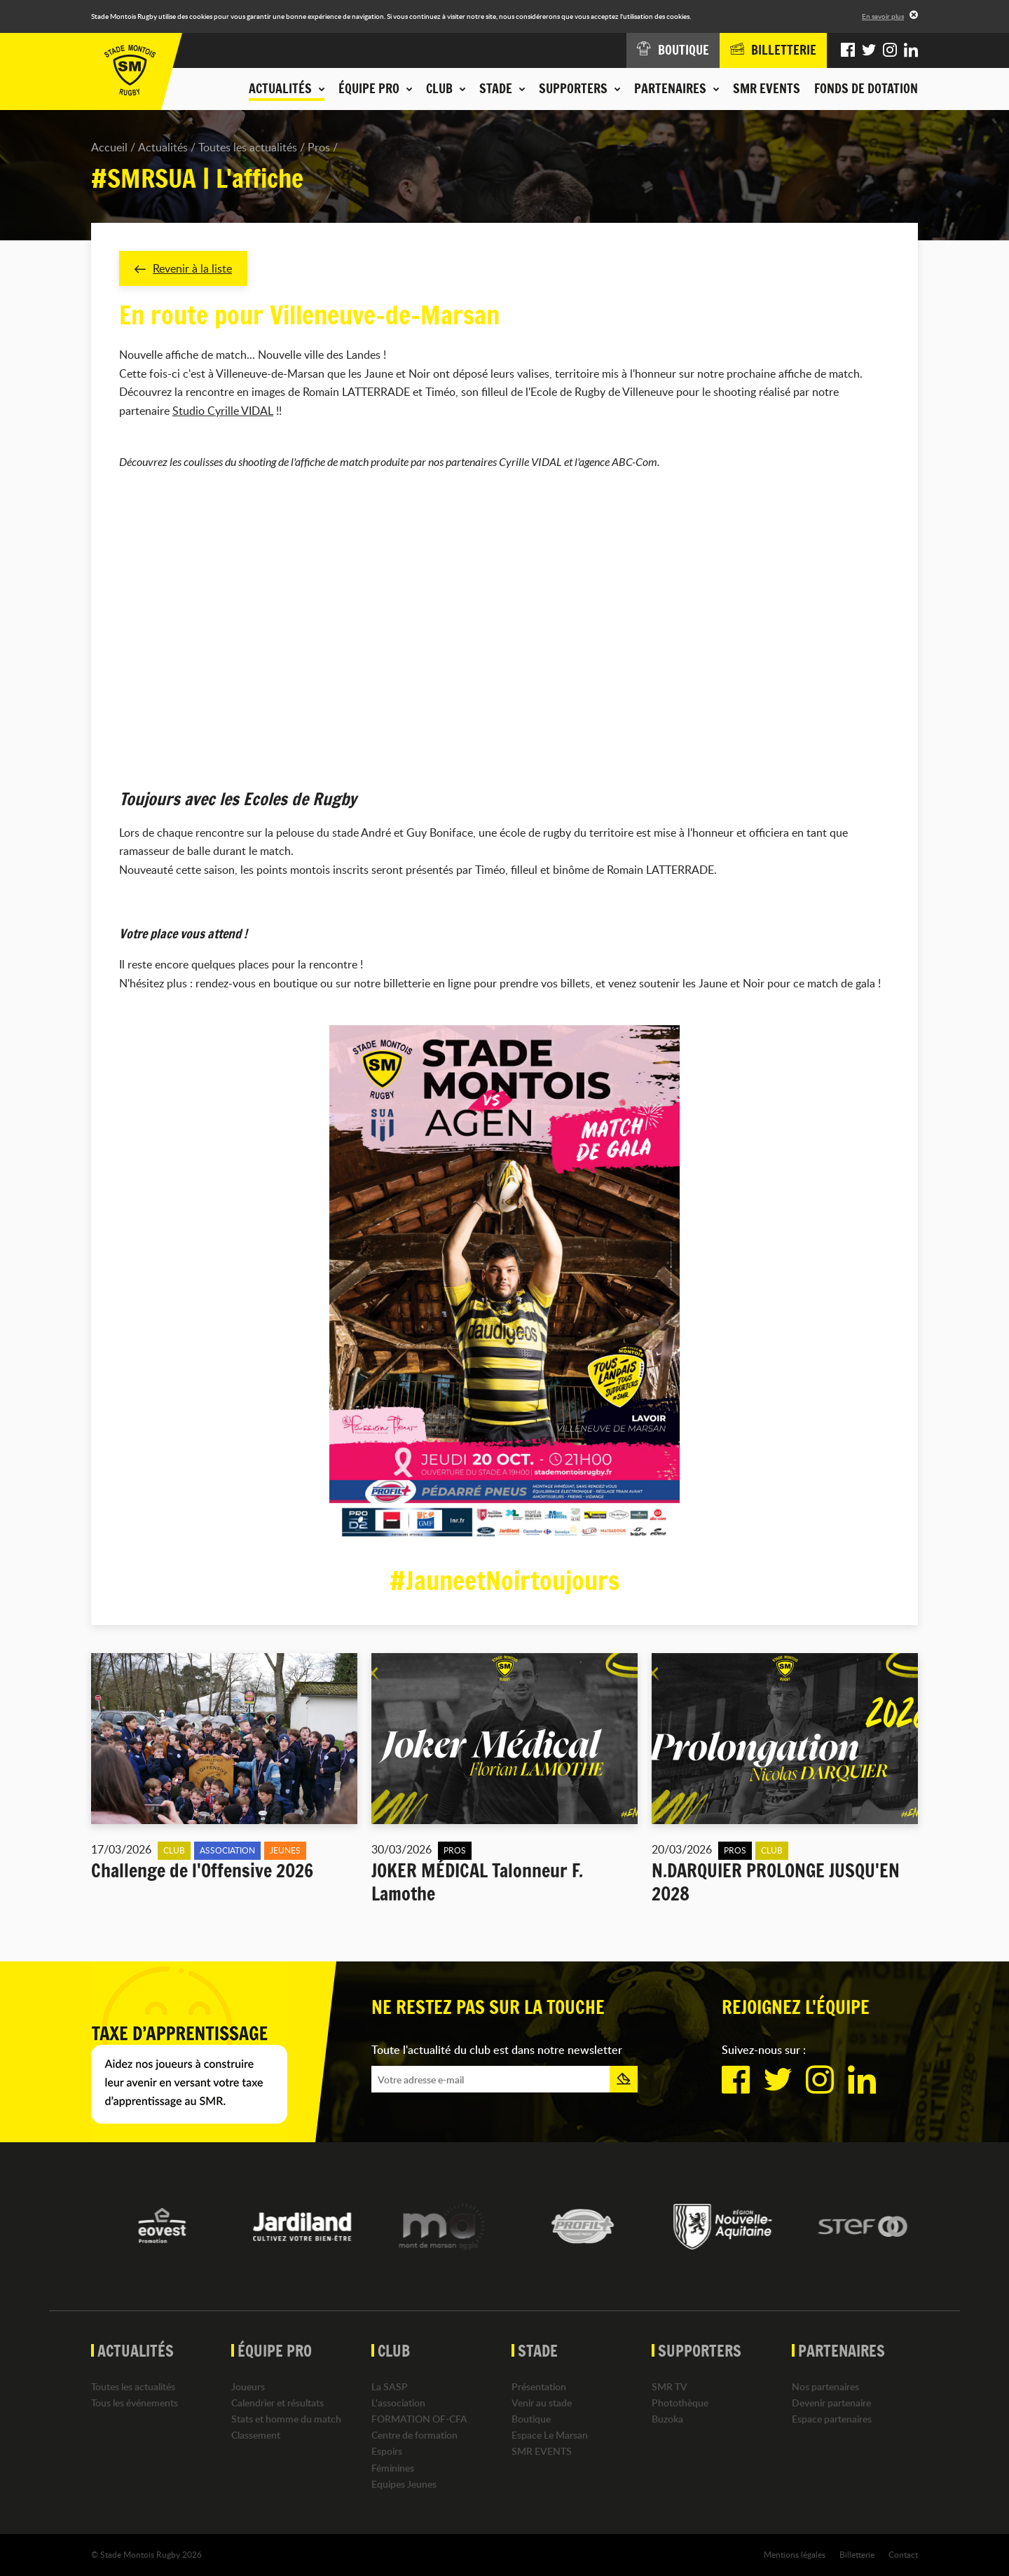 This screenshot has width=1009, height=2576. What do you see at coordinates (667, 2418) in the screenshot?
I see `Buzoka` at bounding box center [667, 2418].